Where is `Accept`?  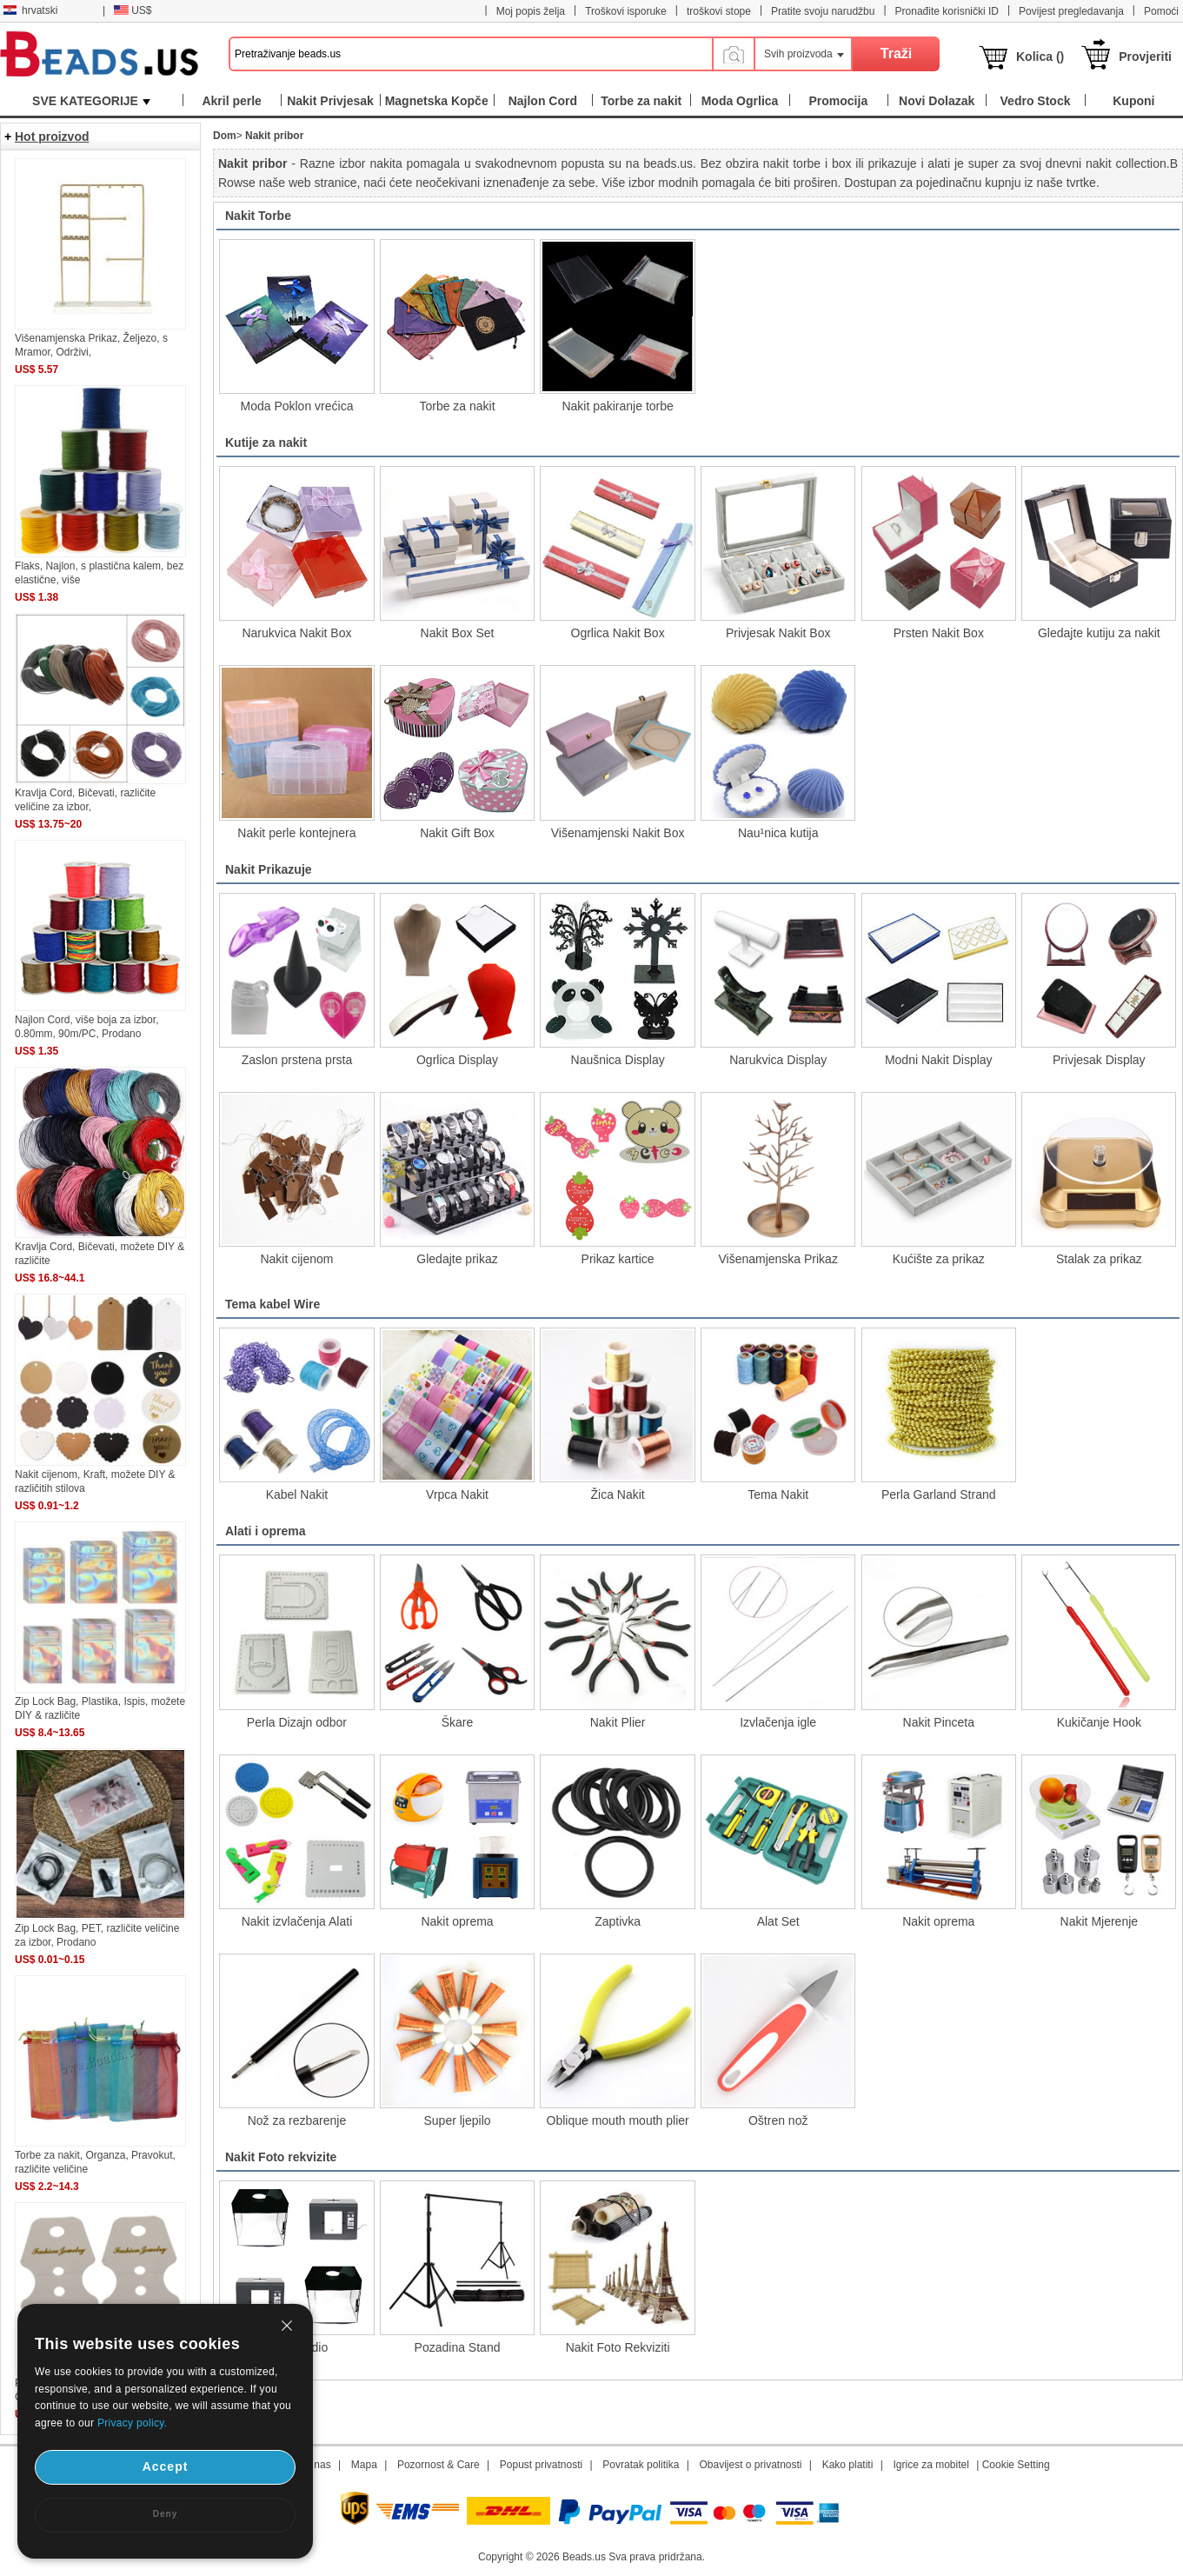
Accept is located at coordinates (166, 2466).